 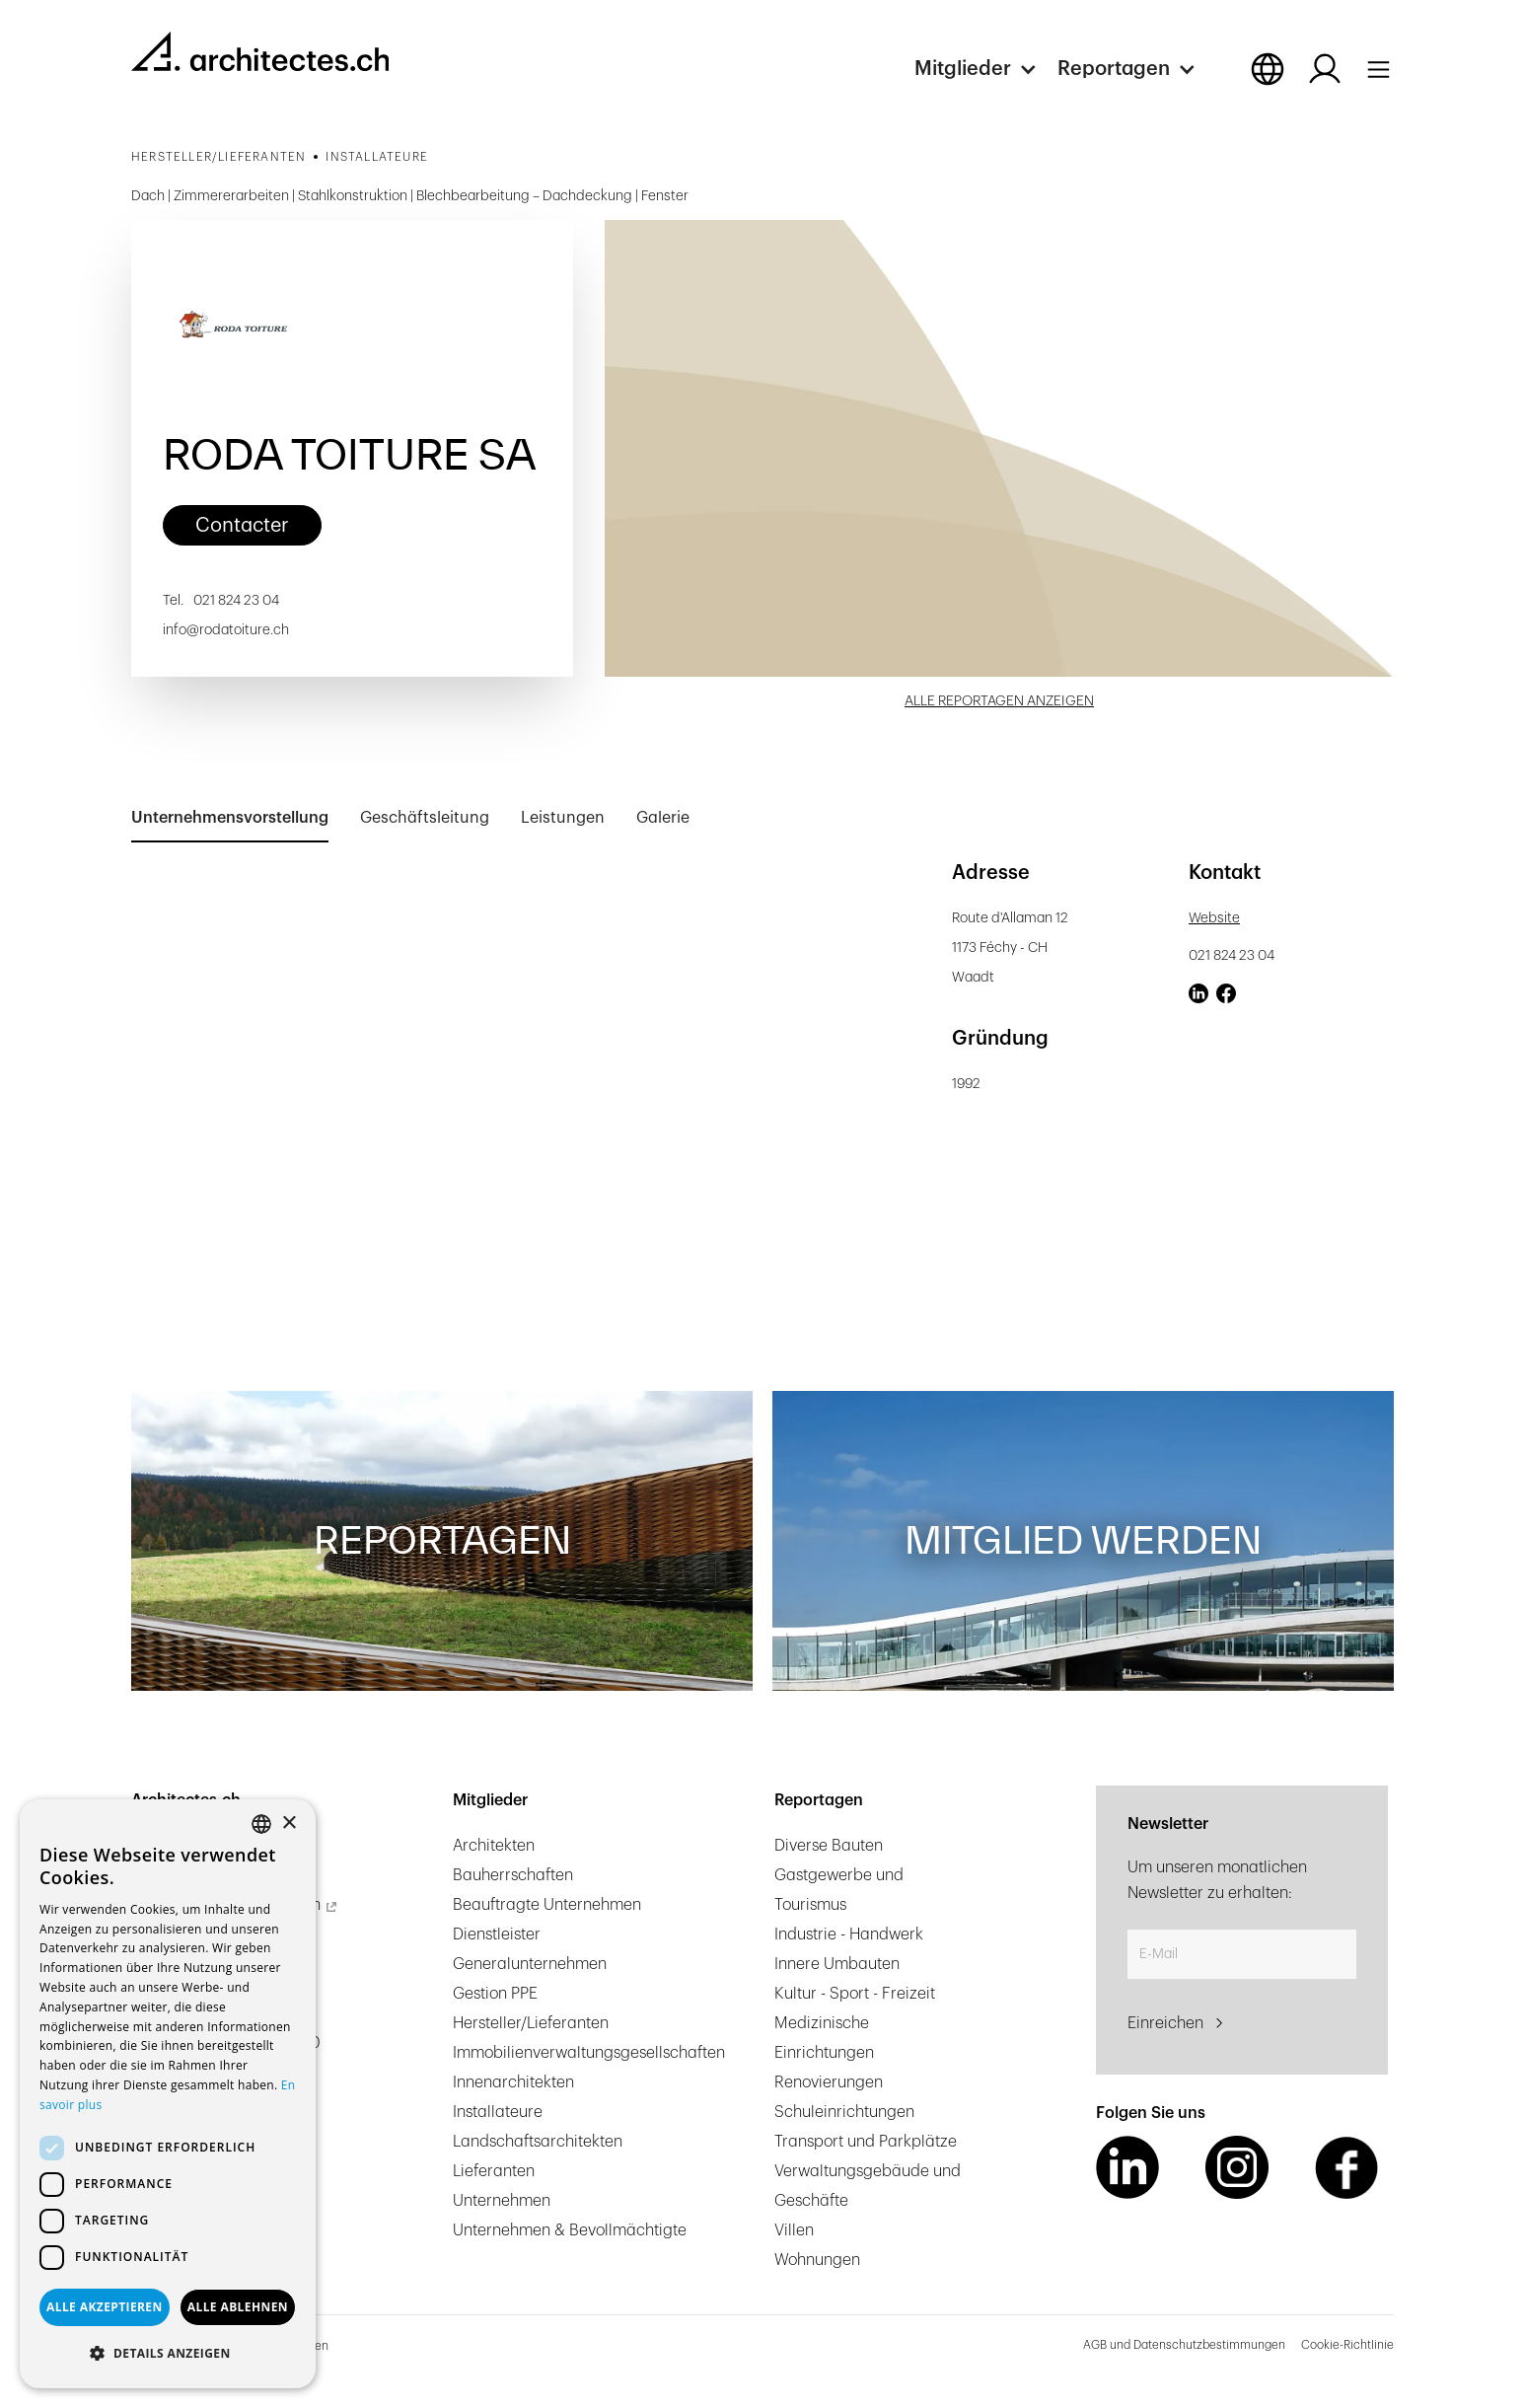 I want to click on [homepage link], so click(x=260, y=51).